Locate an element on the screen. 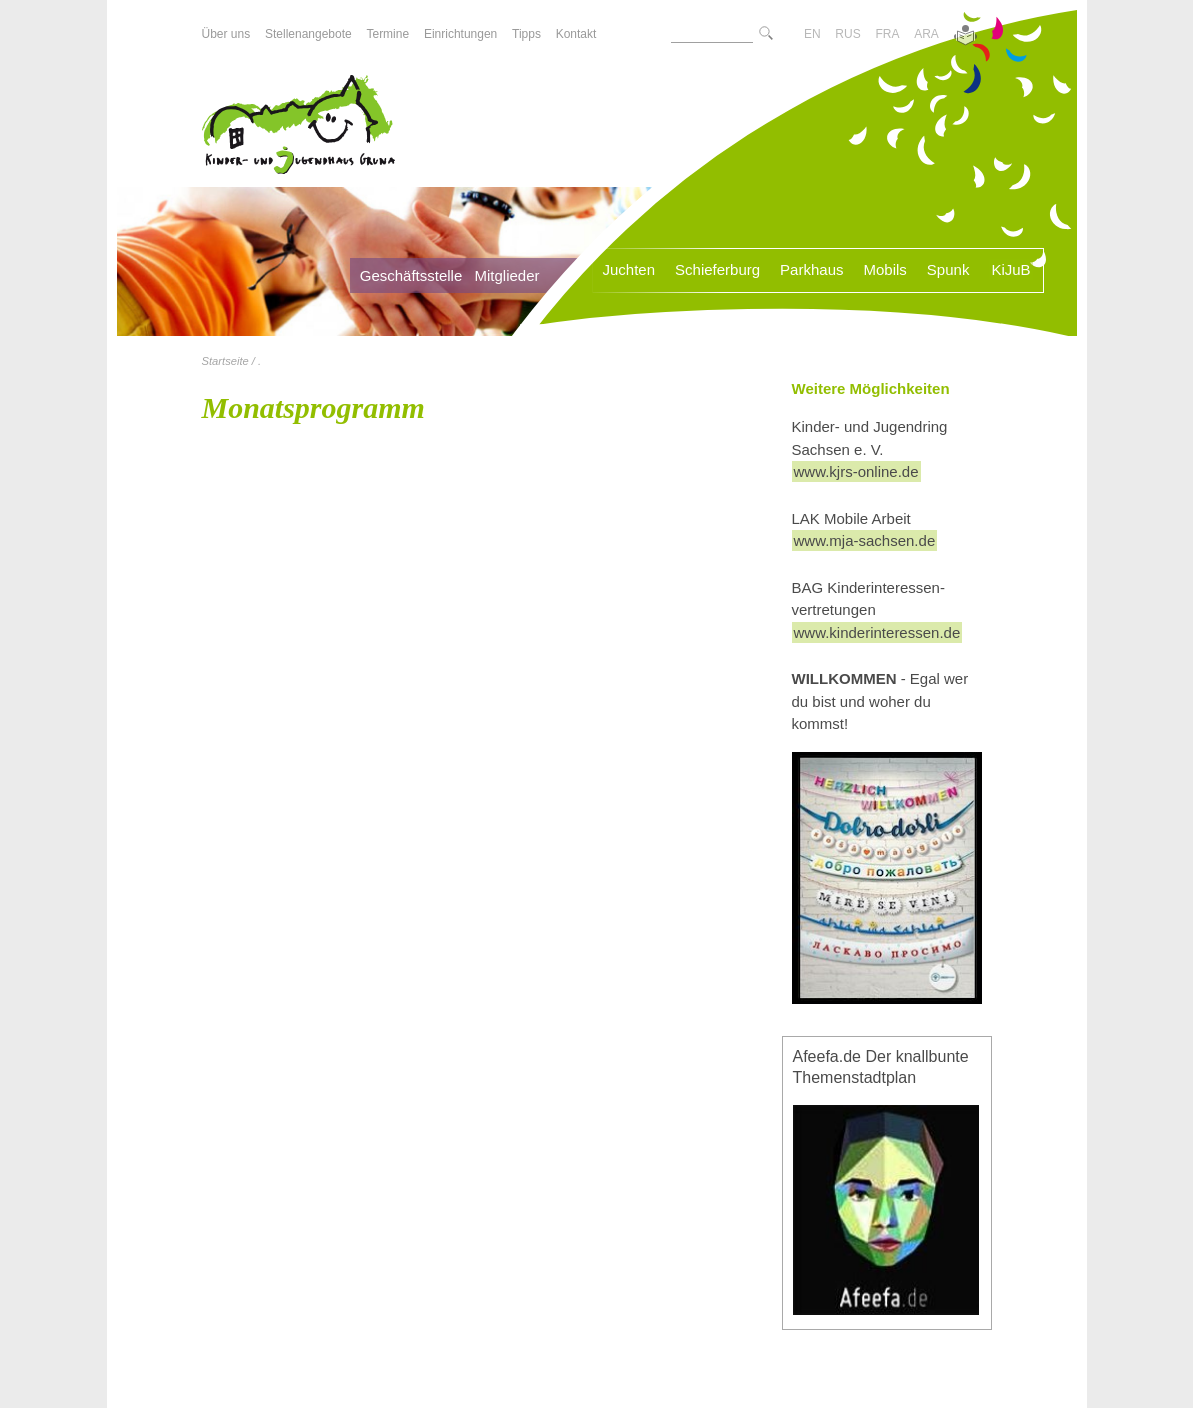 Image resolution: width=1193 pixels, height=1408 pixels. Kontakt is located at coordinates (576, 34).